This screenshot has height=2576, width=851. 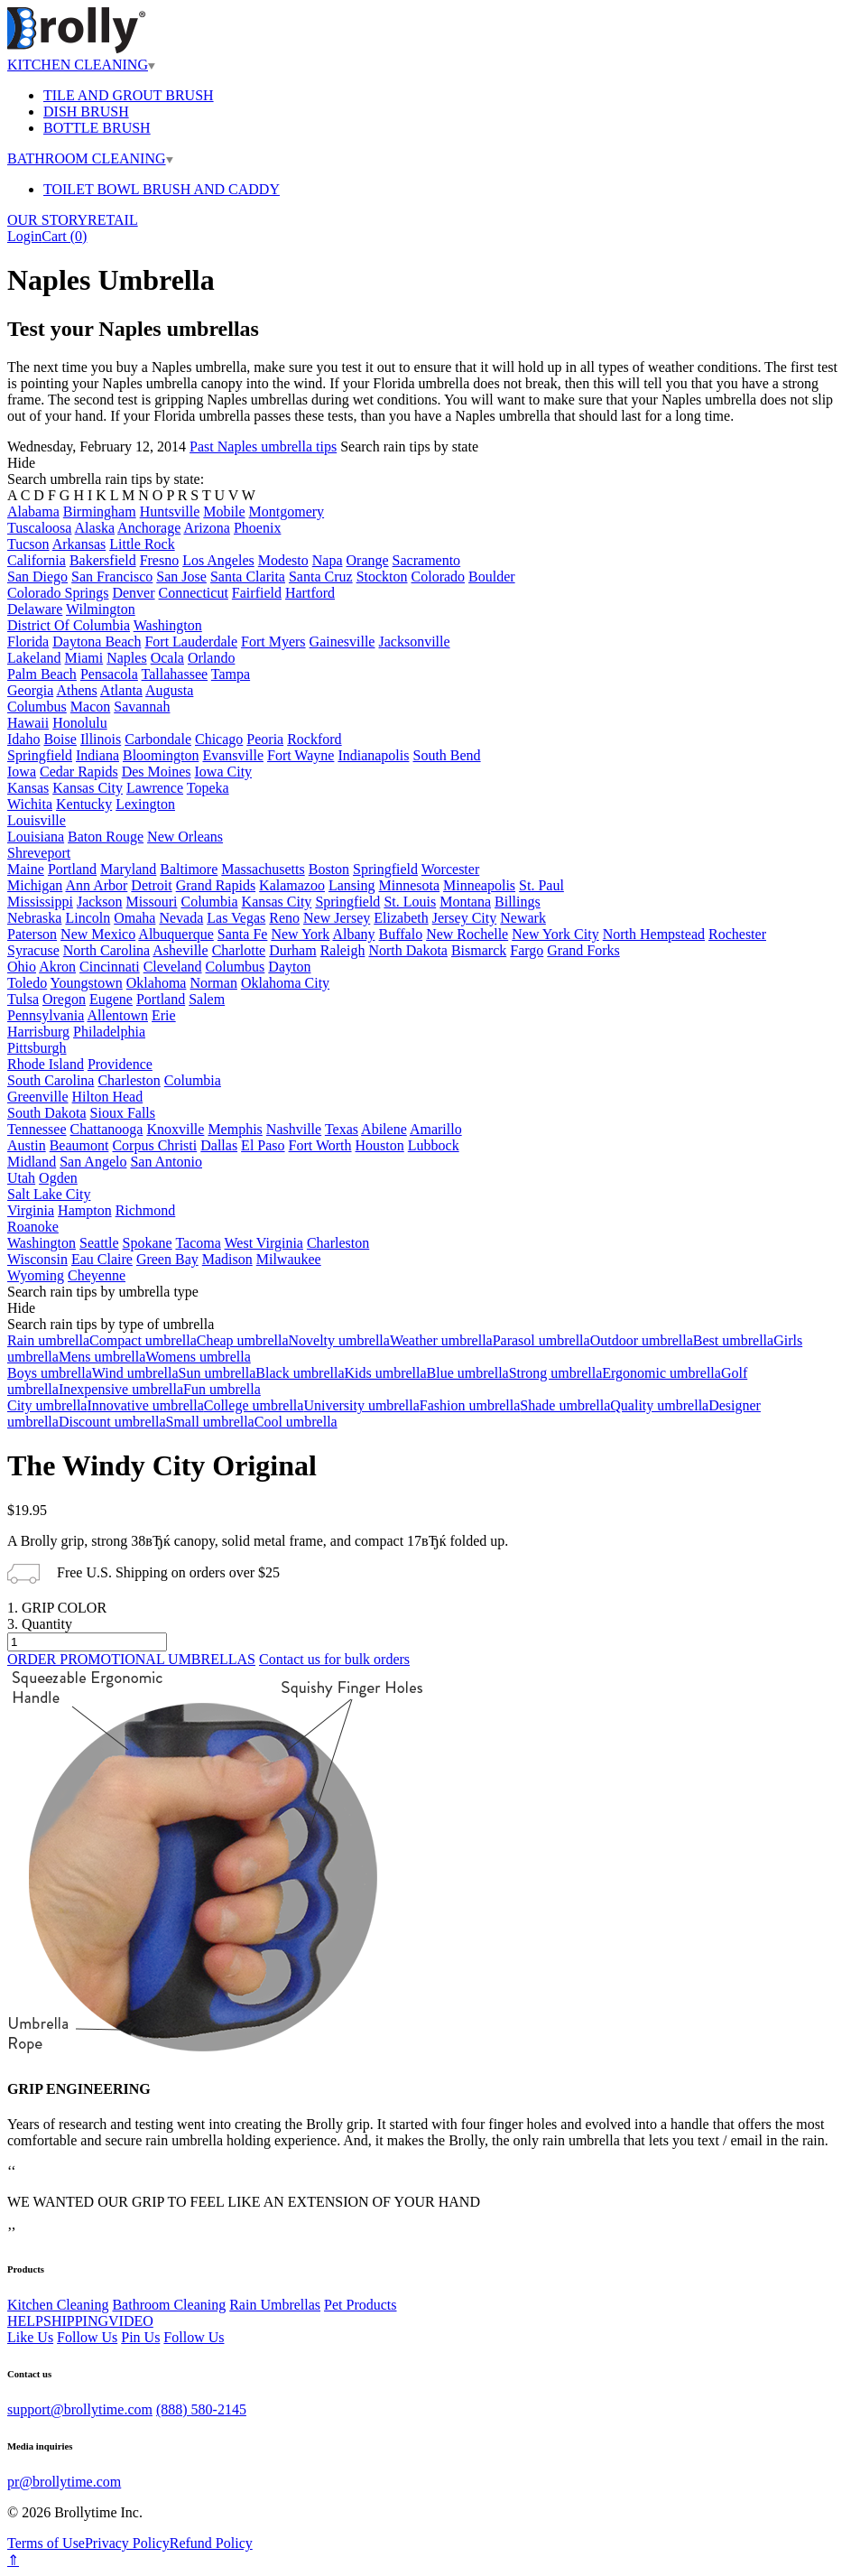 What do you see at coordinates (145, 804) in the screenshot?
I see `Lexington` at bounding box center [145, 804].